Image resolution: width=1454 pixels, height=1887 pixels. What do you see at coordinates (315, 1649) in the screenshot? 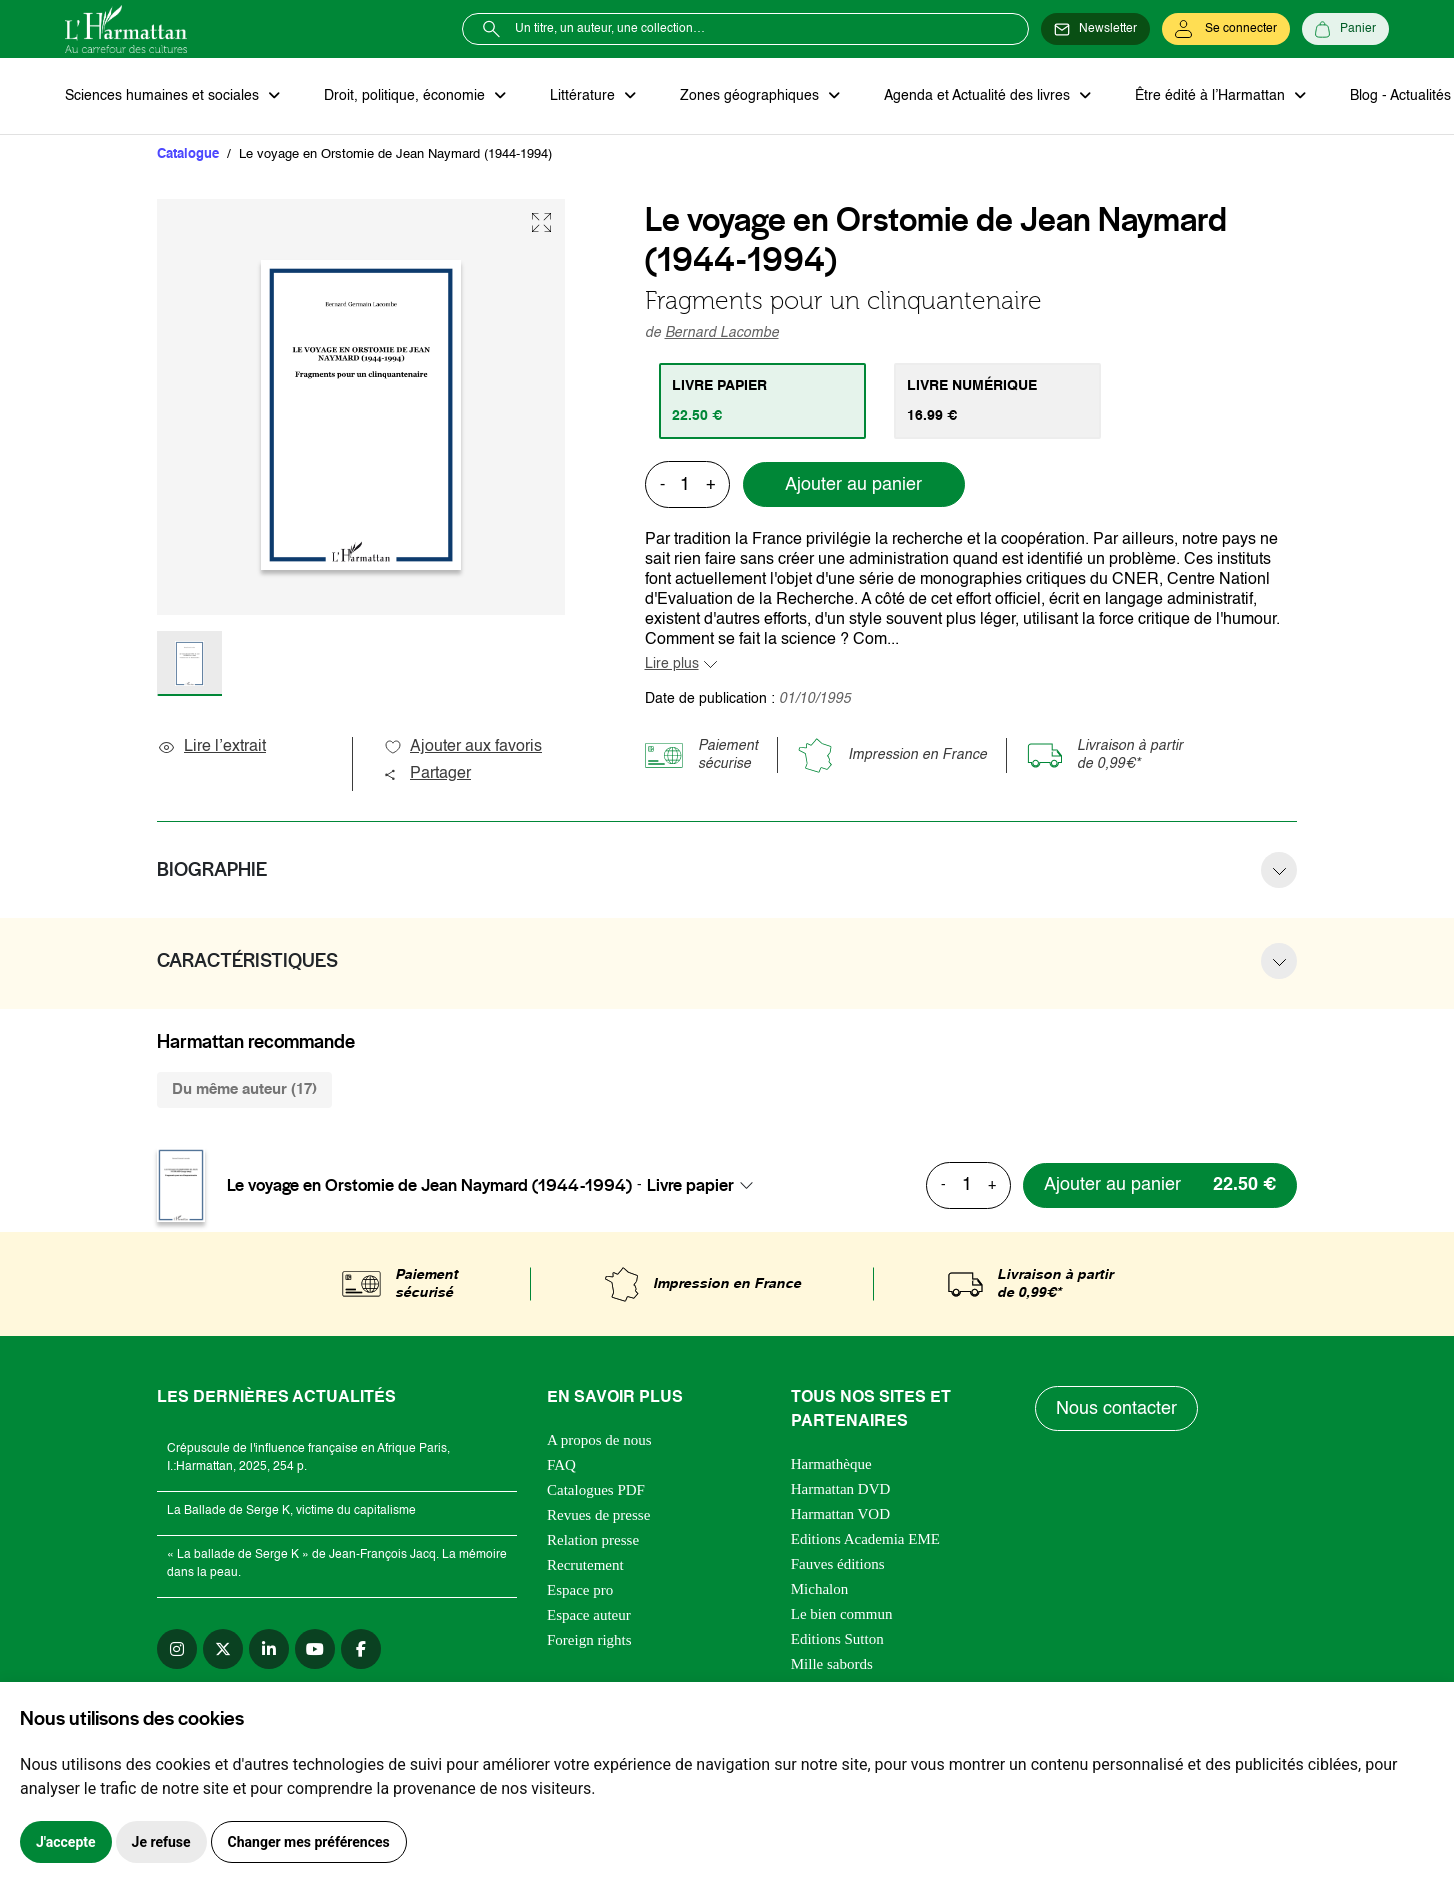
I see `[youtube]` at bounding box center [315, 1649].